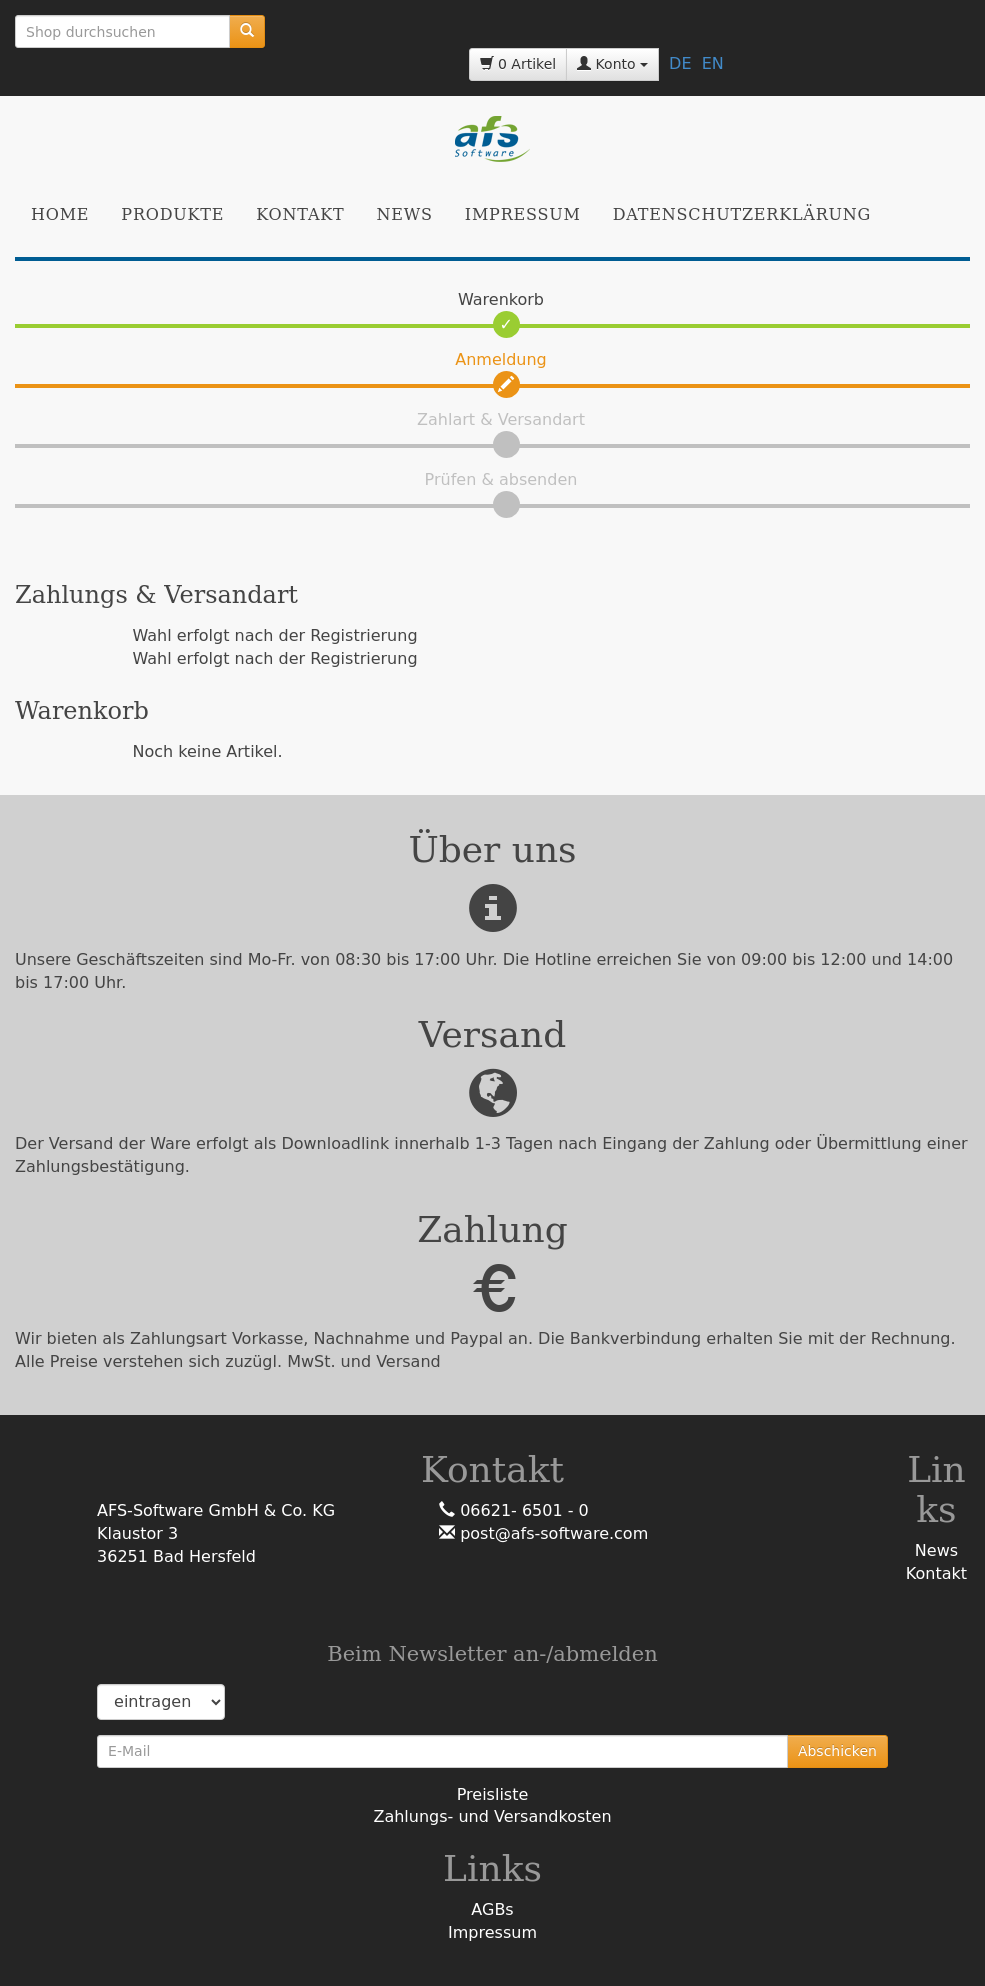 The height and width of the screenshot is (1986, 985). Describe the element at coordinates (492, 1816) in the screenshot. I see `Zahlungs- und Versandkosten` at that location.